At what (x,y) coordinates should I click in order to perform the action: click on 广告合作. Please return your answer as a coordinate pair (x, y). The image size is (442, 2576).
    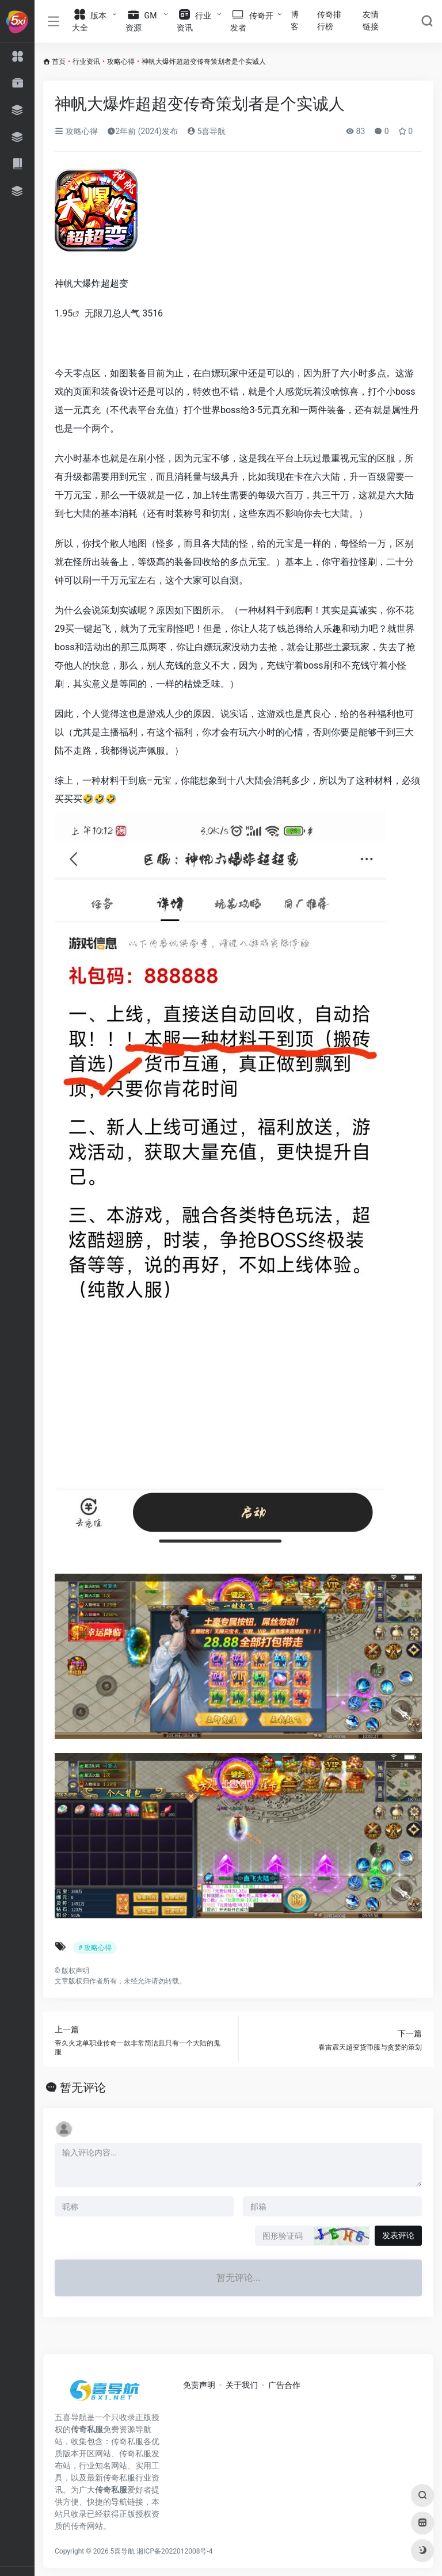
    Looking at the image, I should click on (284, 2385).